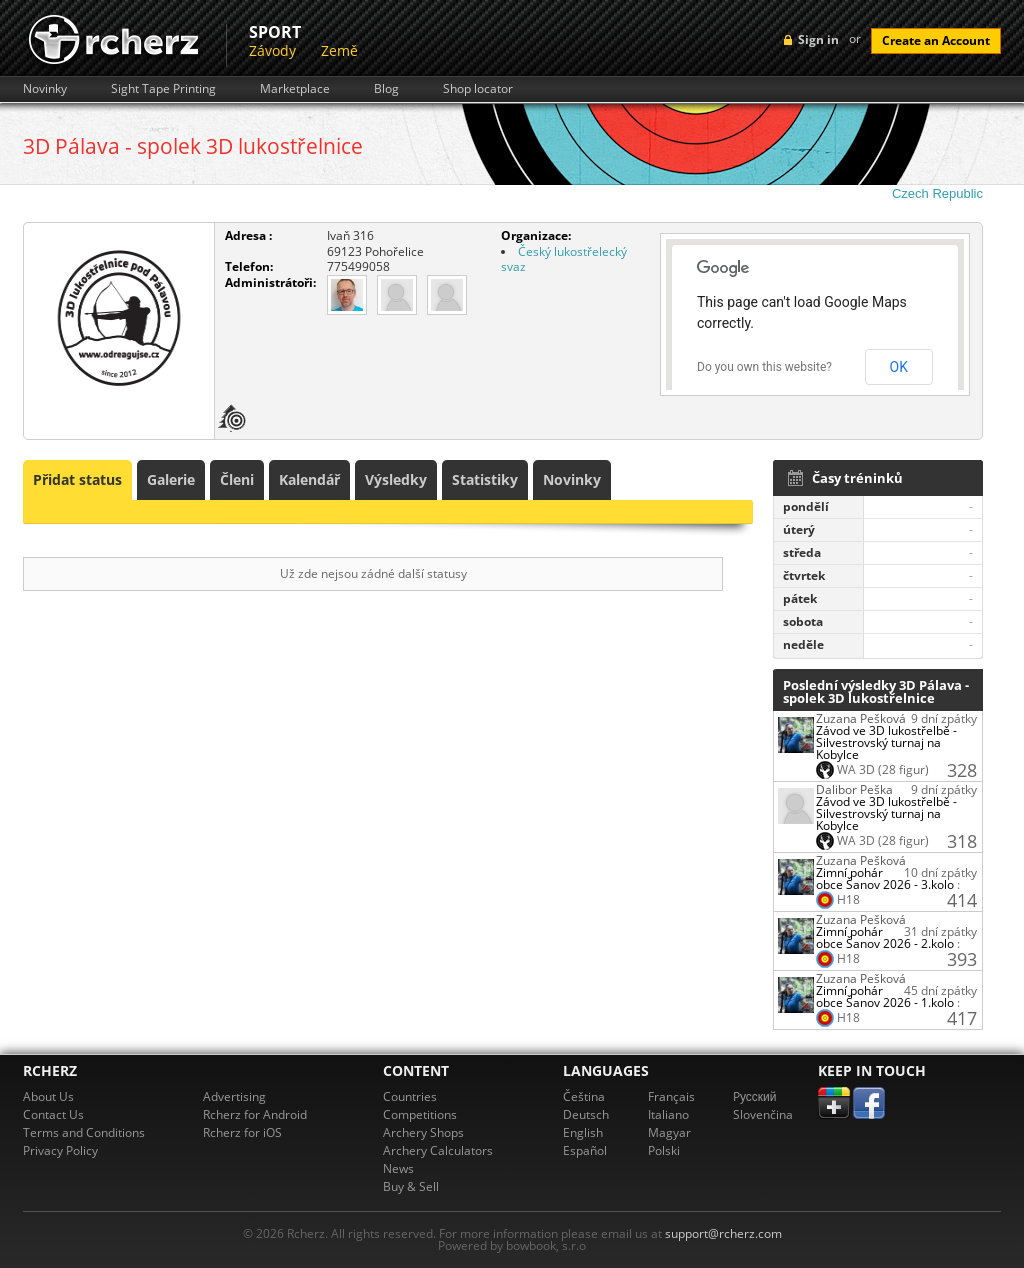 The width and height of the screenshot is (1024, 1268). I want to click on Kalendář, so click(309, 479).